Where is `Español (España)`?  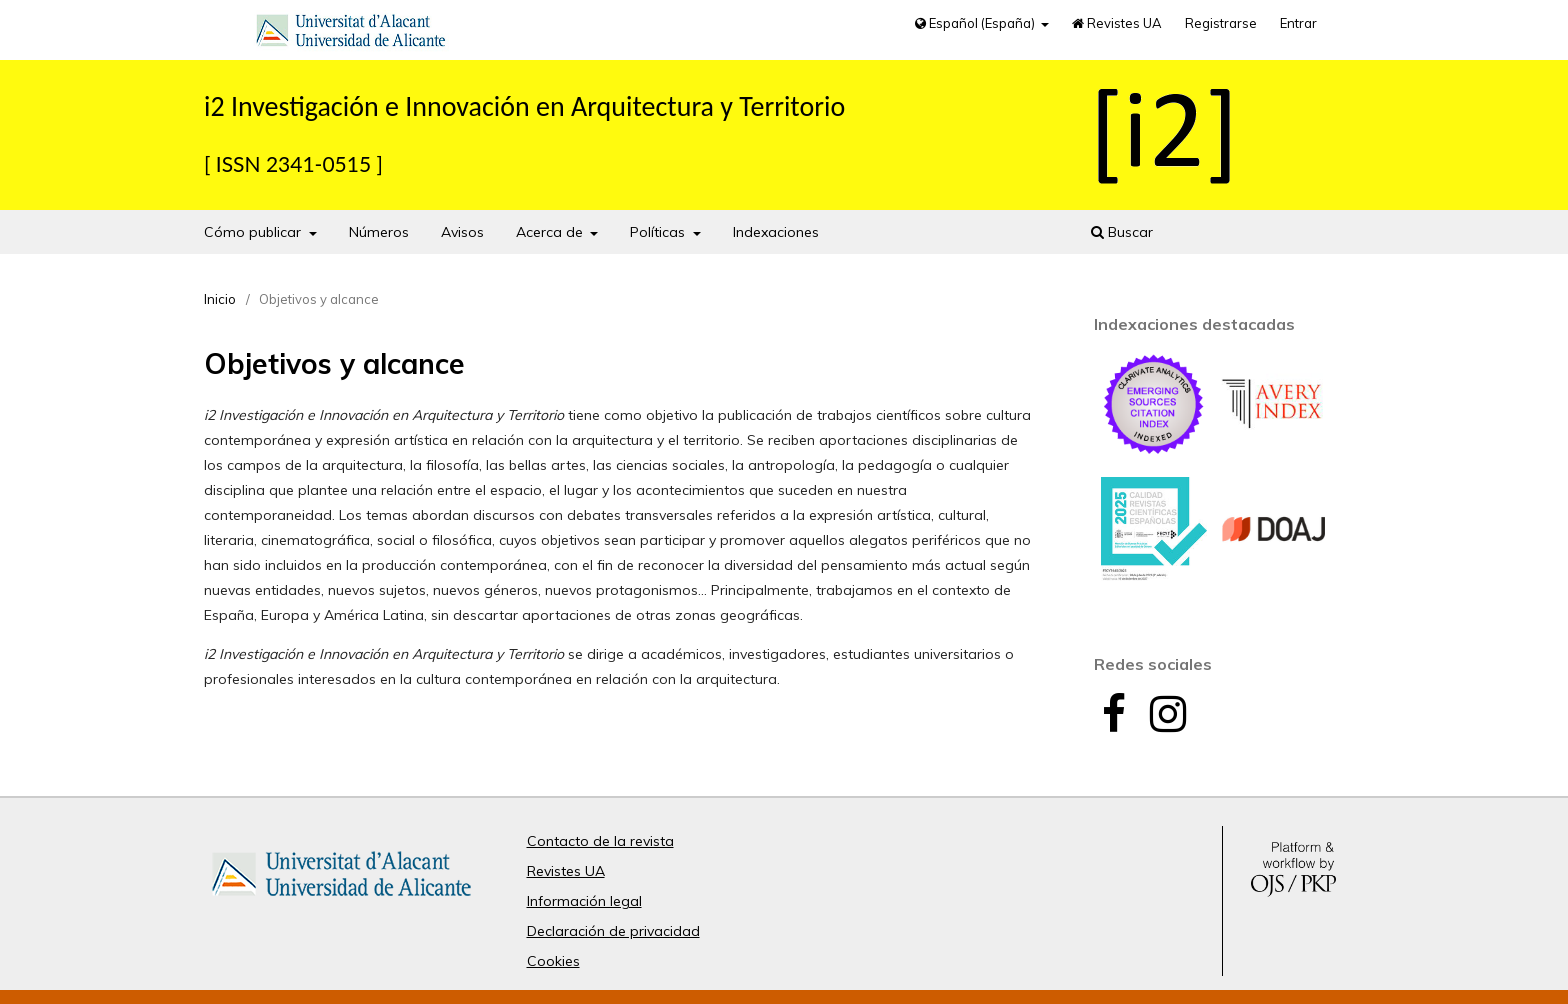
Español (España) is located at coordinates (976, 23).